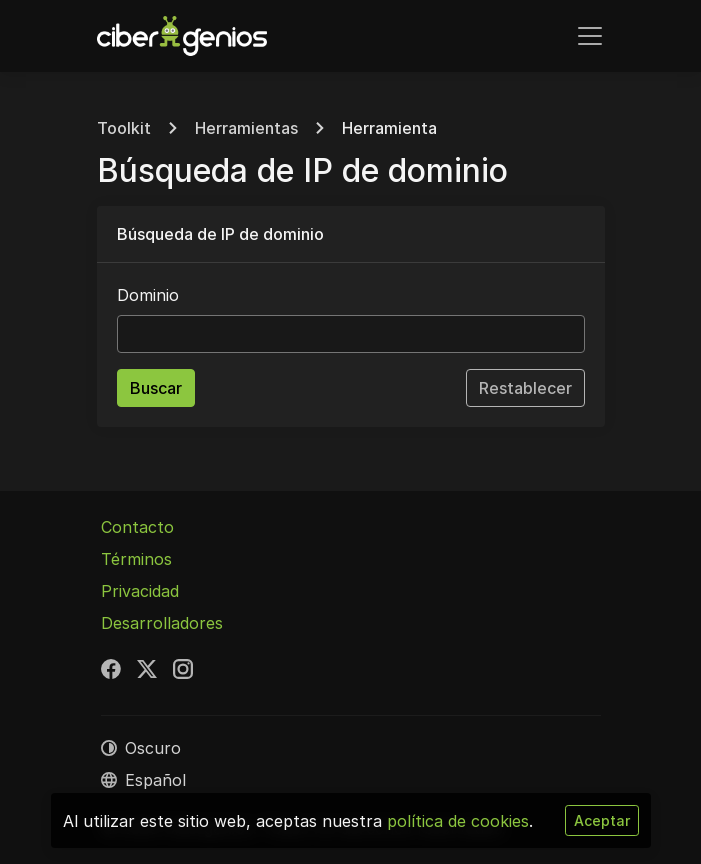 The height and width of the screenshot is (864, 701). What do you see at coordinates (525, 388) in the screenshot?
I see `Restablecer` at bounding box center [525, 388].